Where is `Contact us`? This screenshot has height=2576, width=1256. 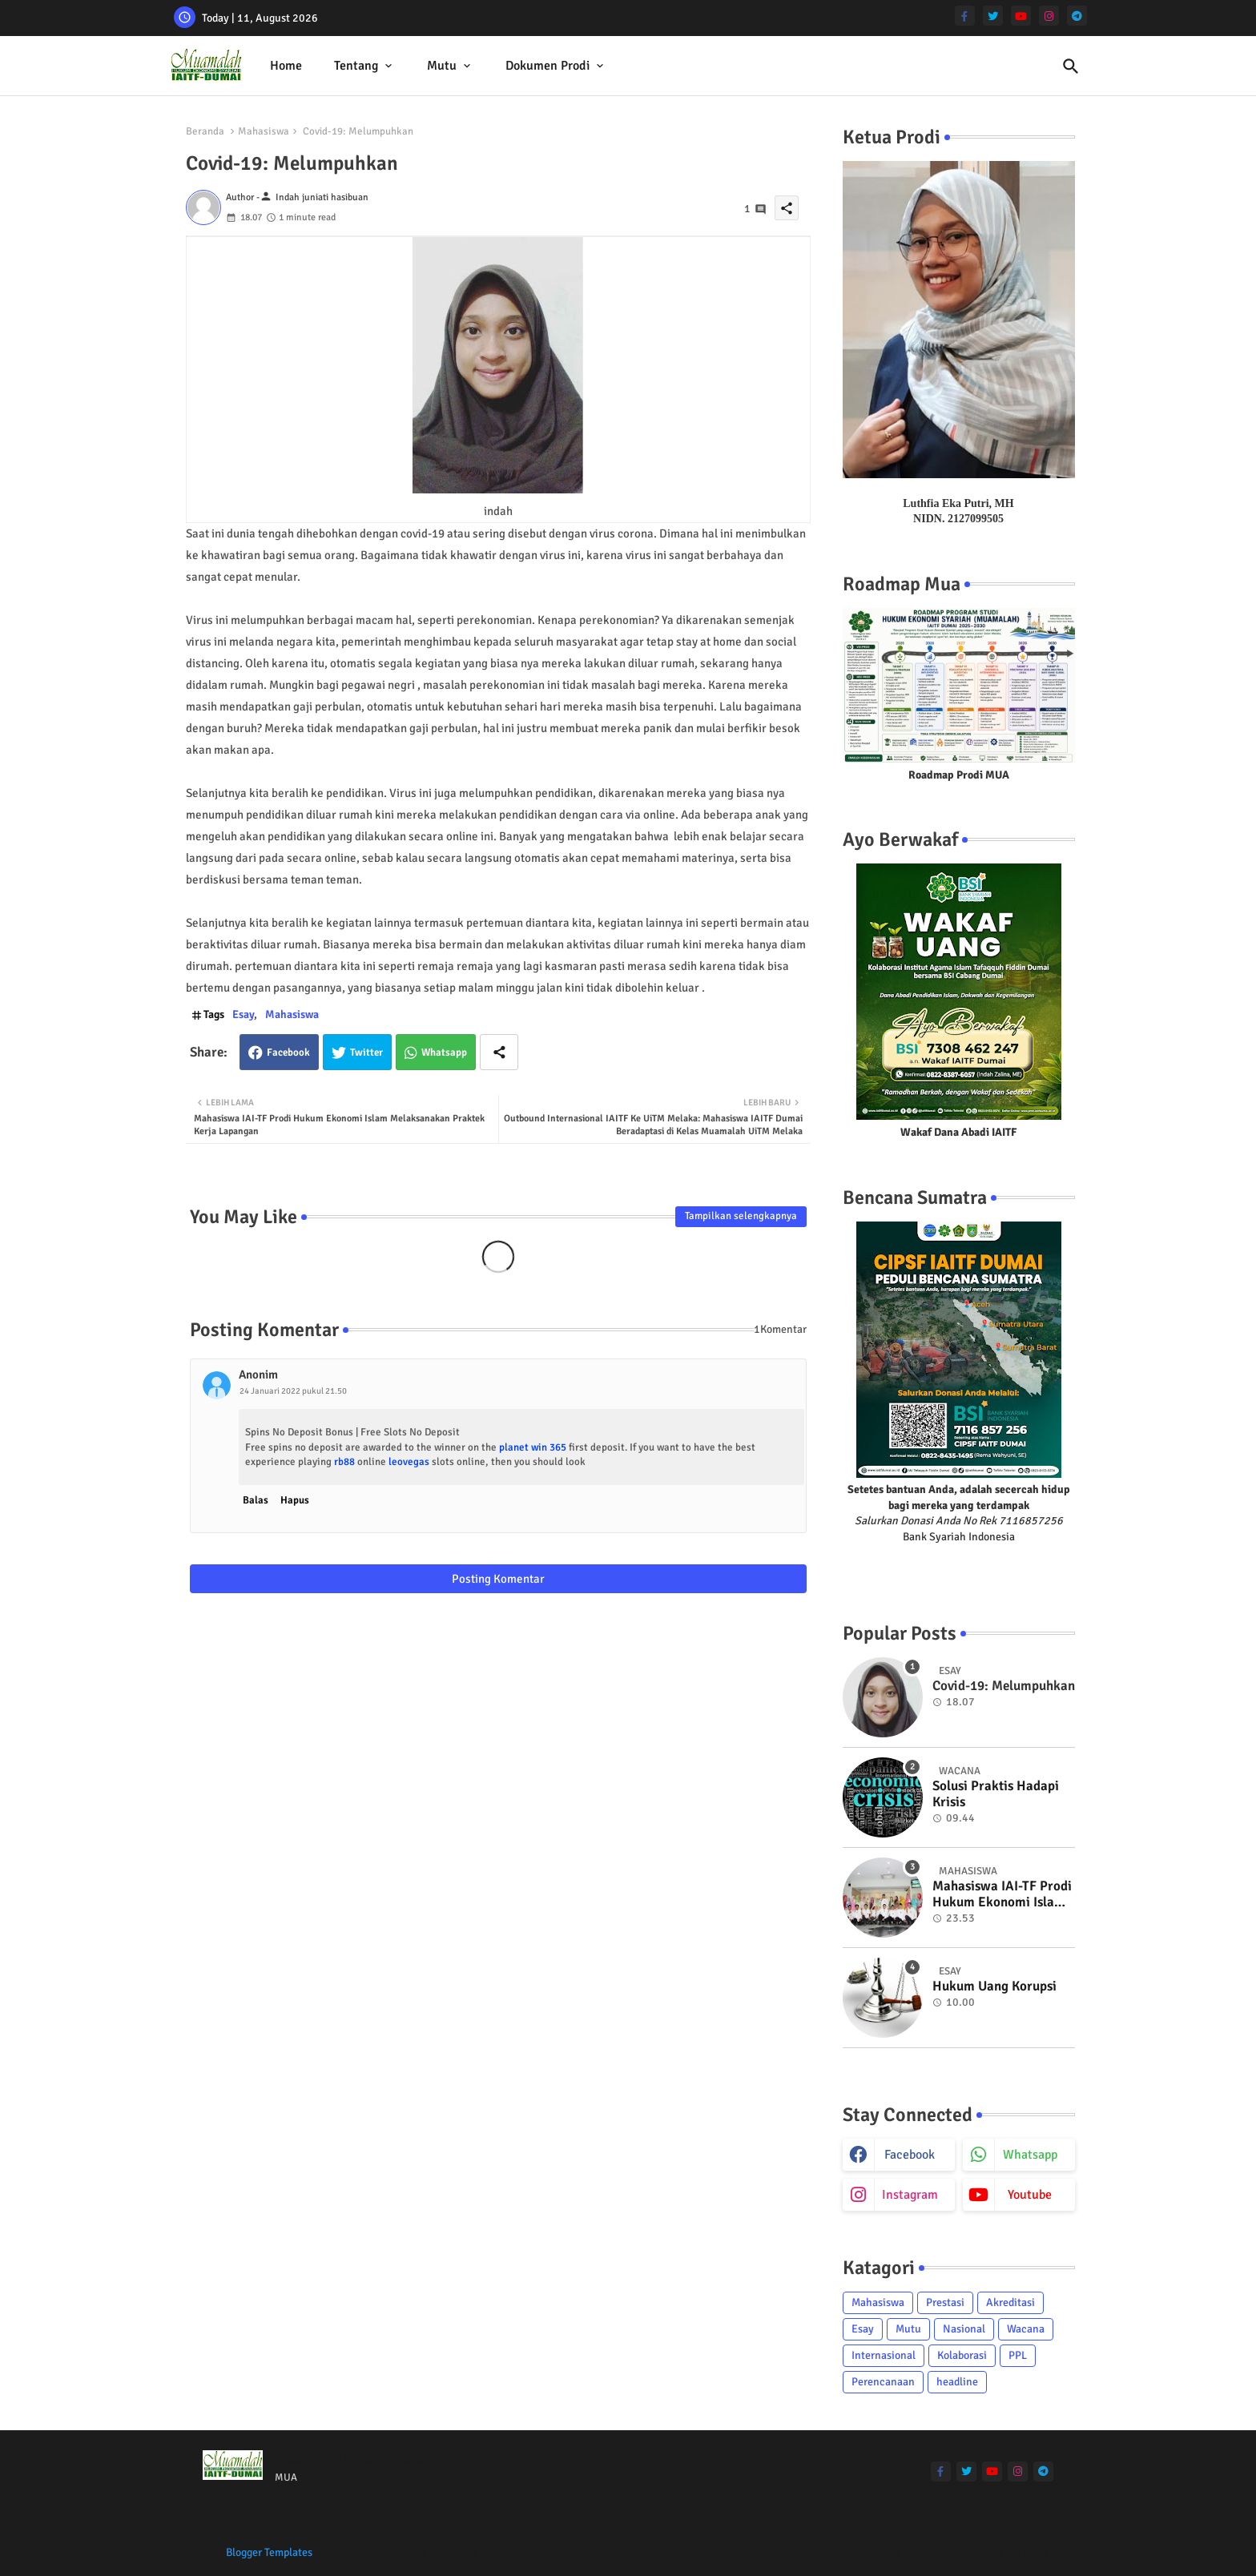
Contact us is located at coordinates (975, 2552).